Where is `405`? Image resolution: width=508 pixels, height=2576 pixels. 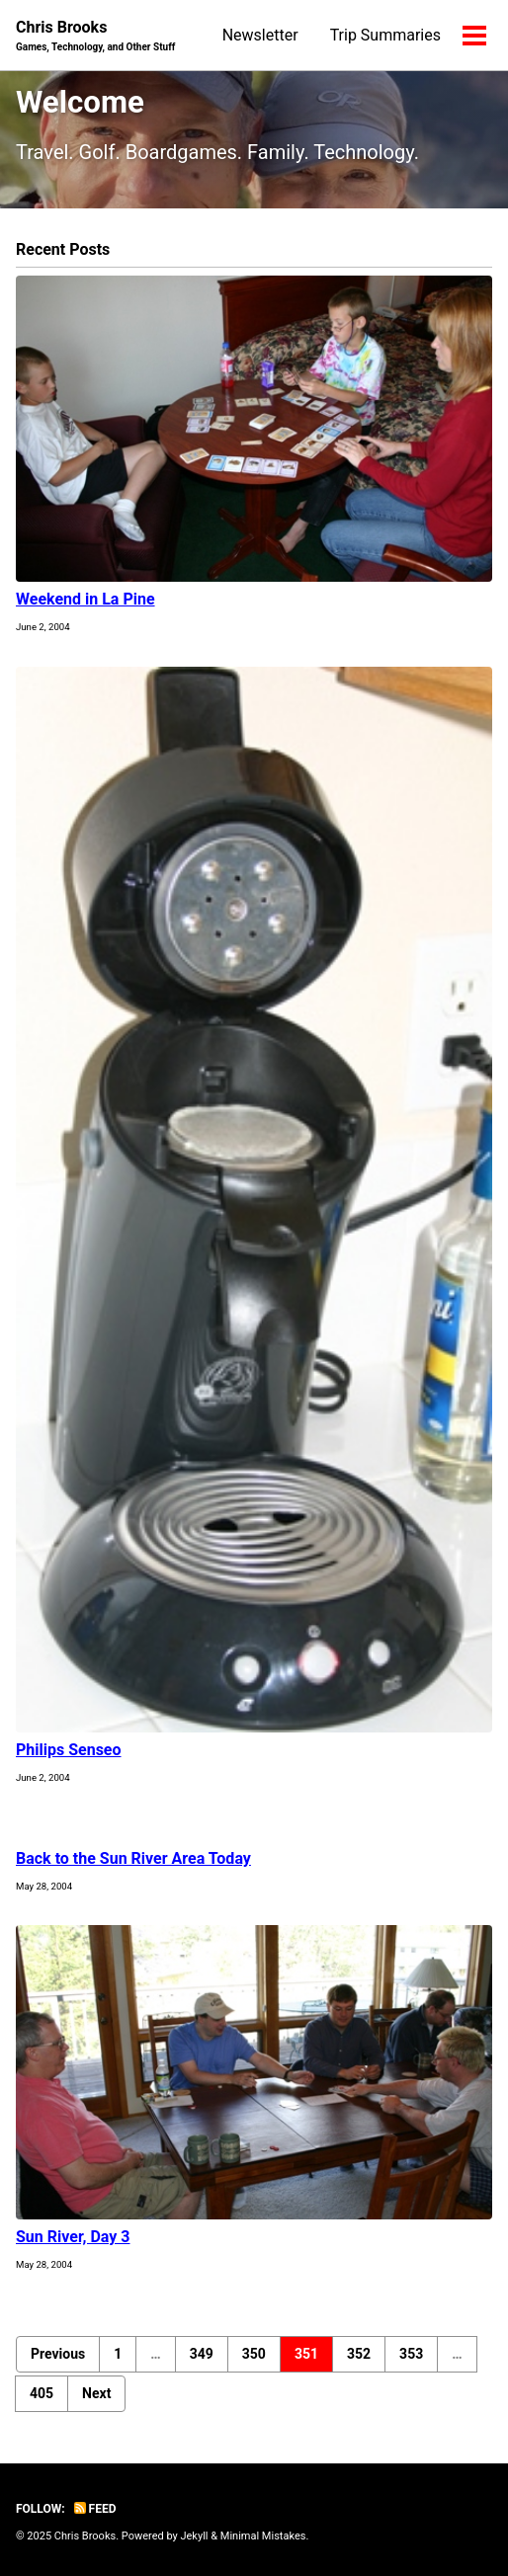 405 is located at coordinates (41, 2393).